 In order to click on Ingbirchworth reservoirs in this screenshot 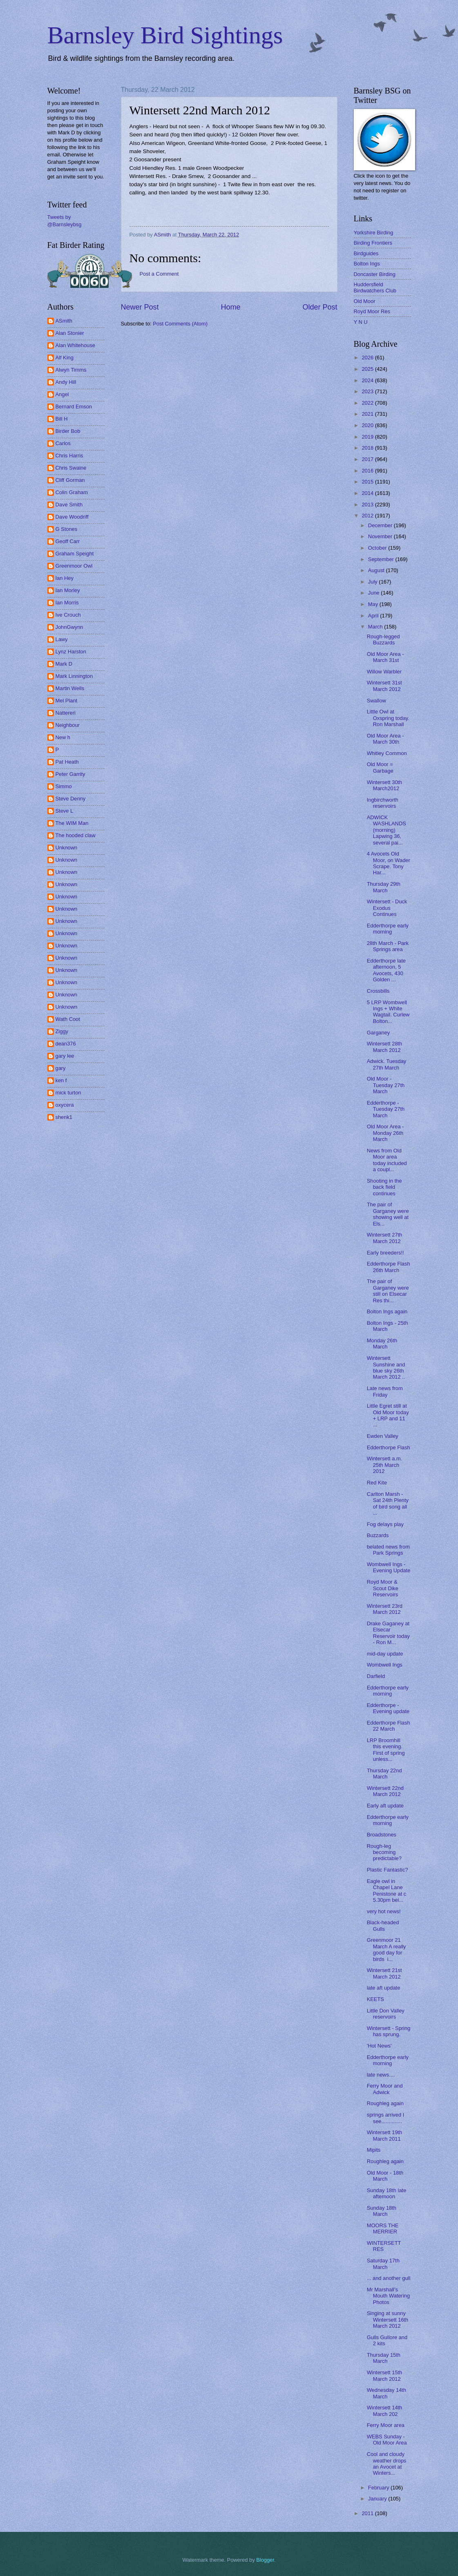, I will do `click(382, 803)`.